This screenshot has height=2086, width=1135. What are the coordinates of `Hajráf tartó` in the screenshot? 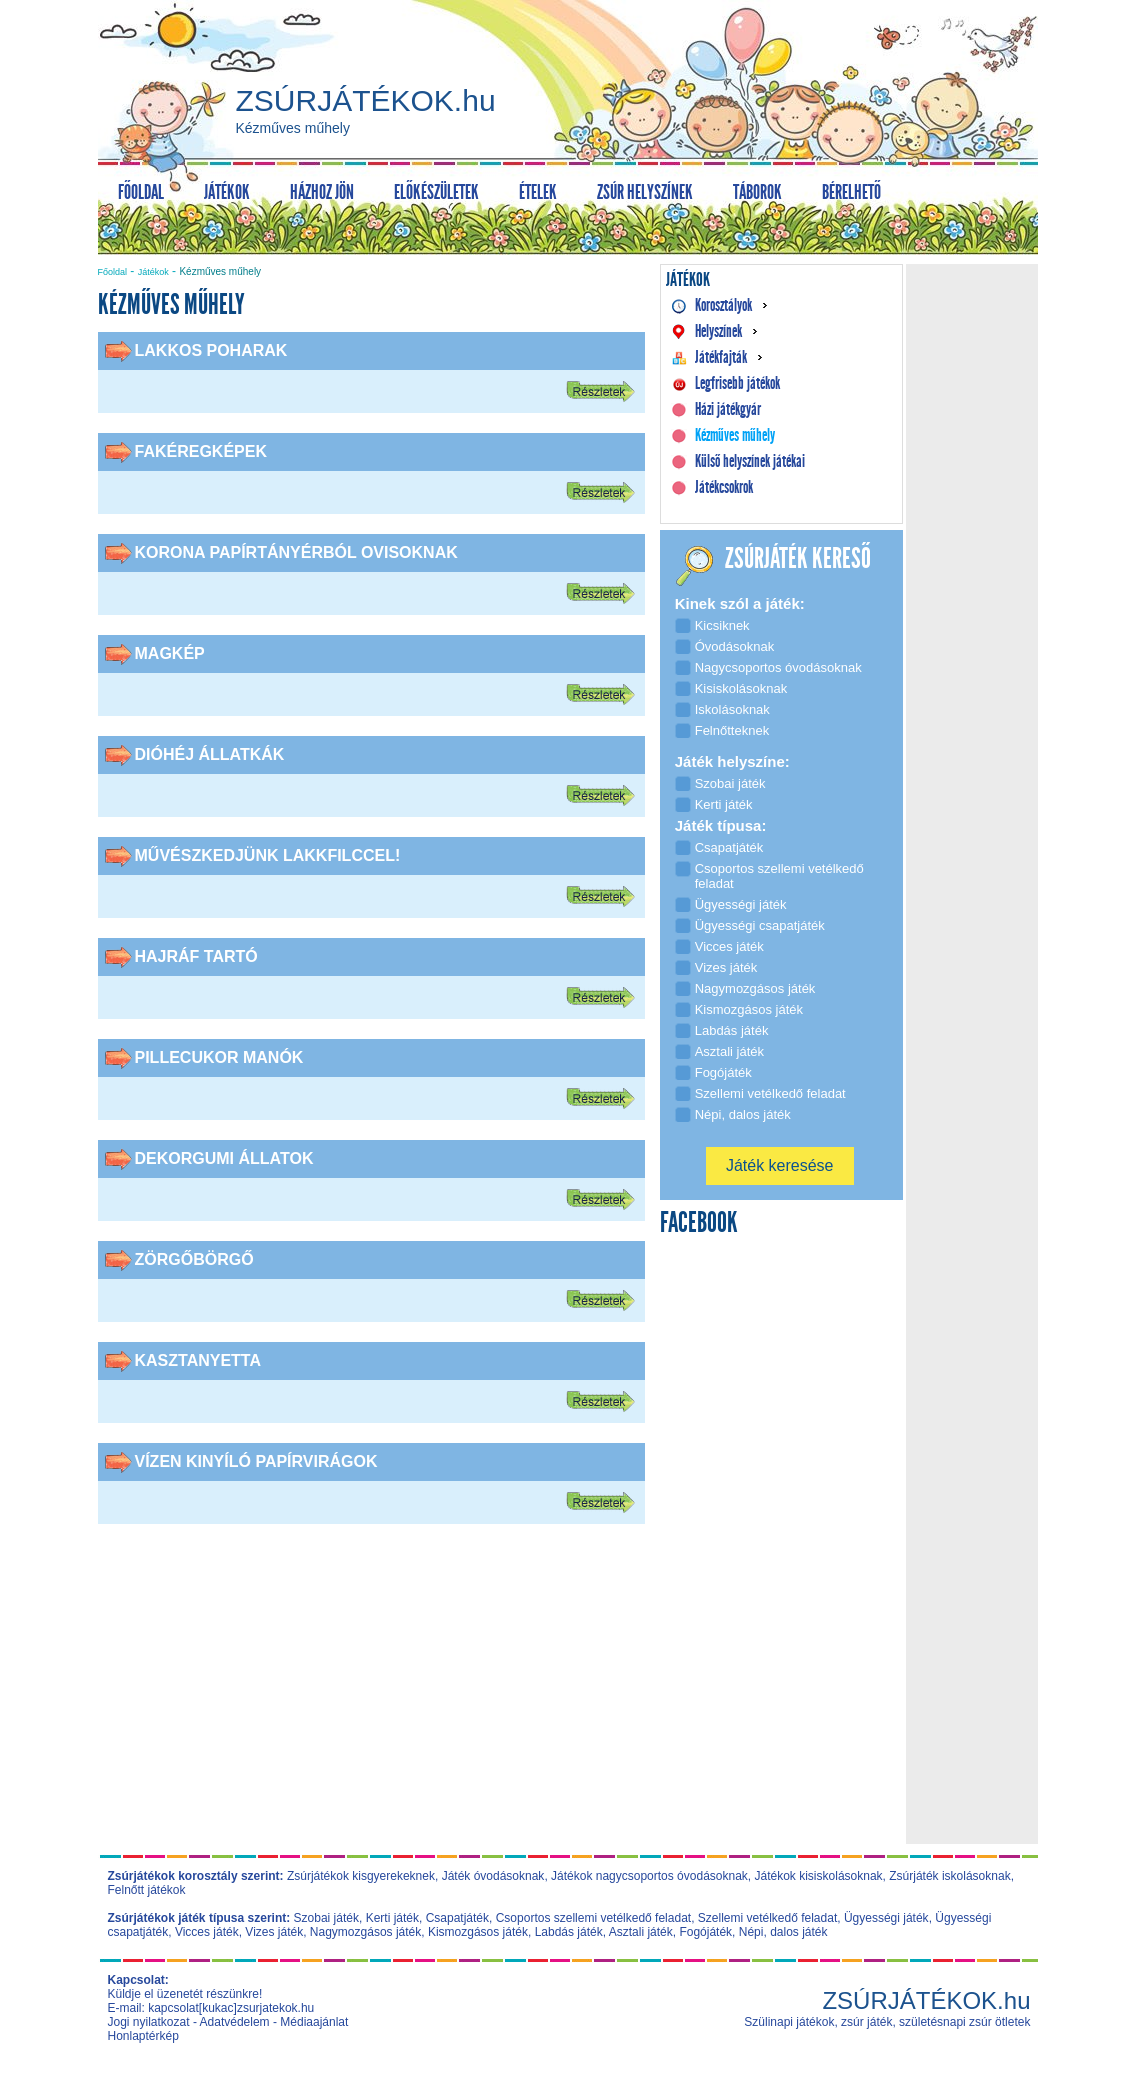 It's located at (196, 956).